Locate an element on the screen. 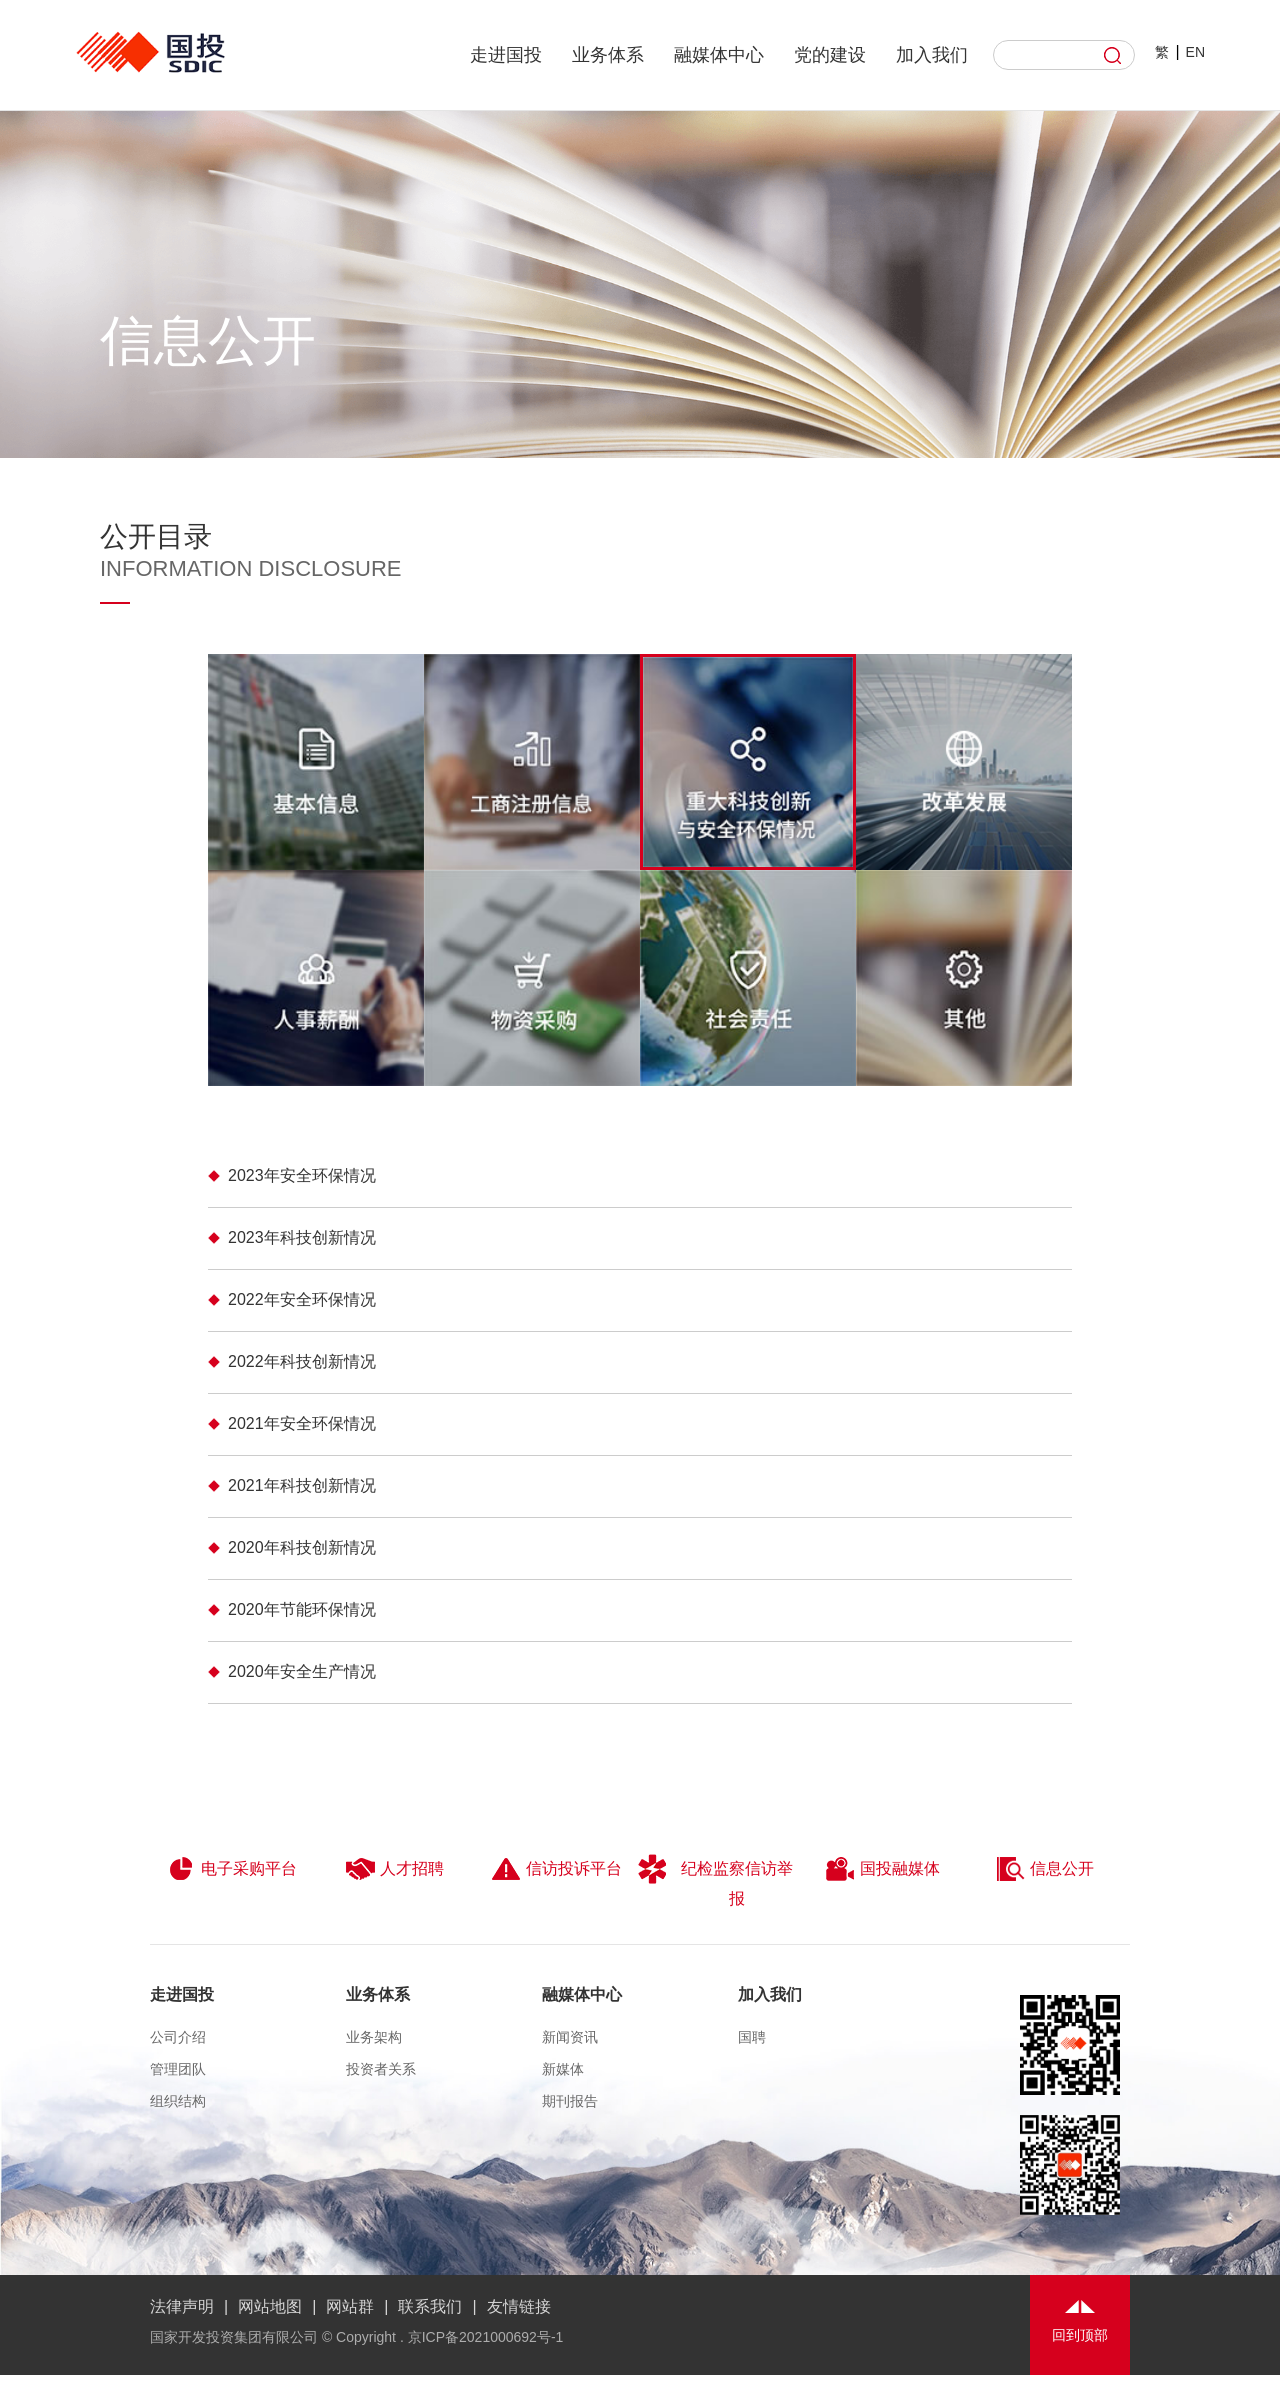 The image size is (1280, 2395). 2022年安全环保情况 is located at coordinates (302, 1299).